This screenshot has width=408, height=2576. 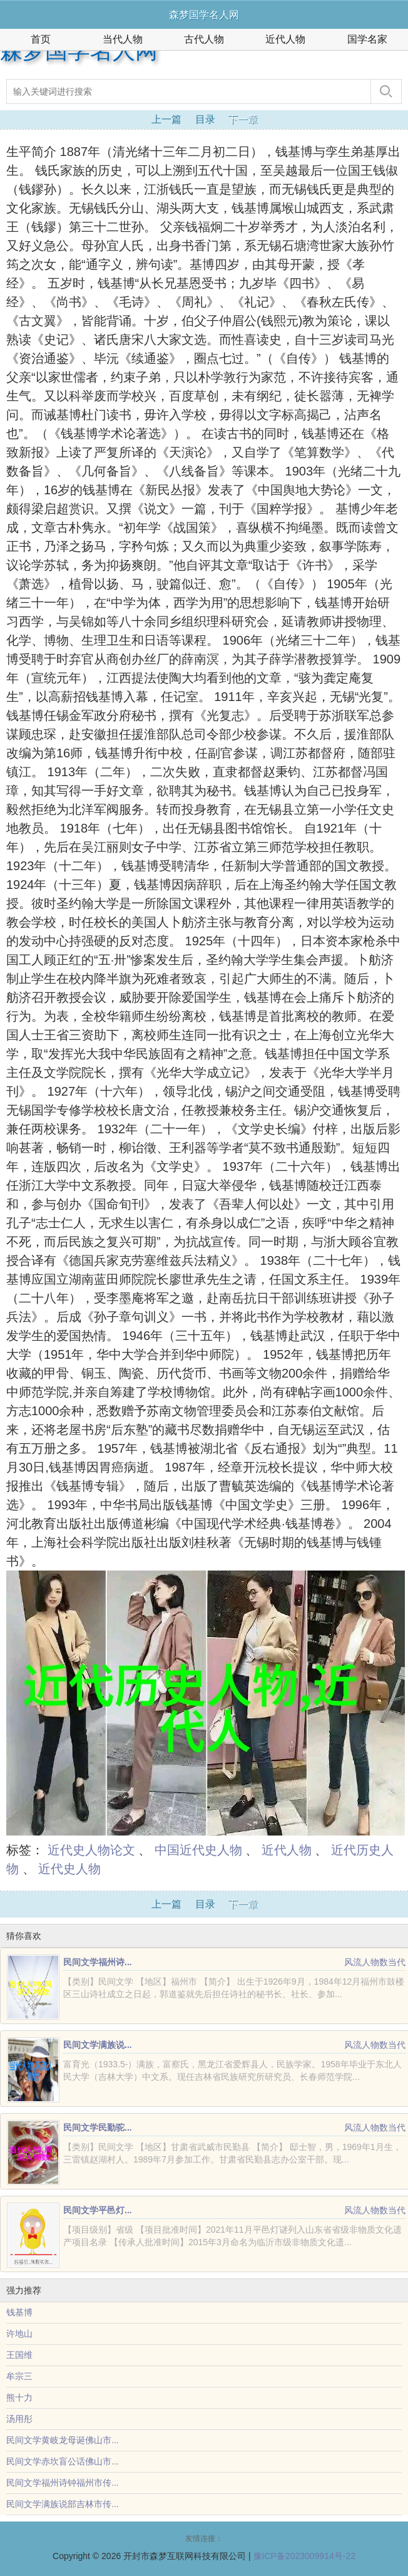 I want to click on 近代人物, so click(x=285, y=39).